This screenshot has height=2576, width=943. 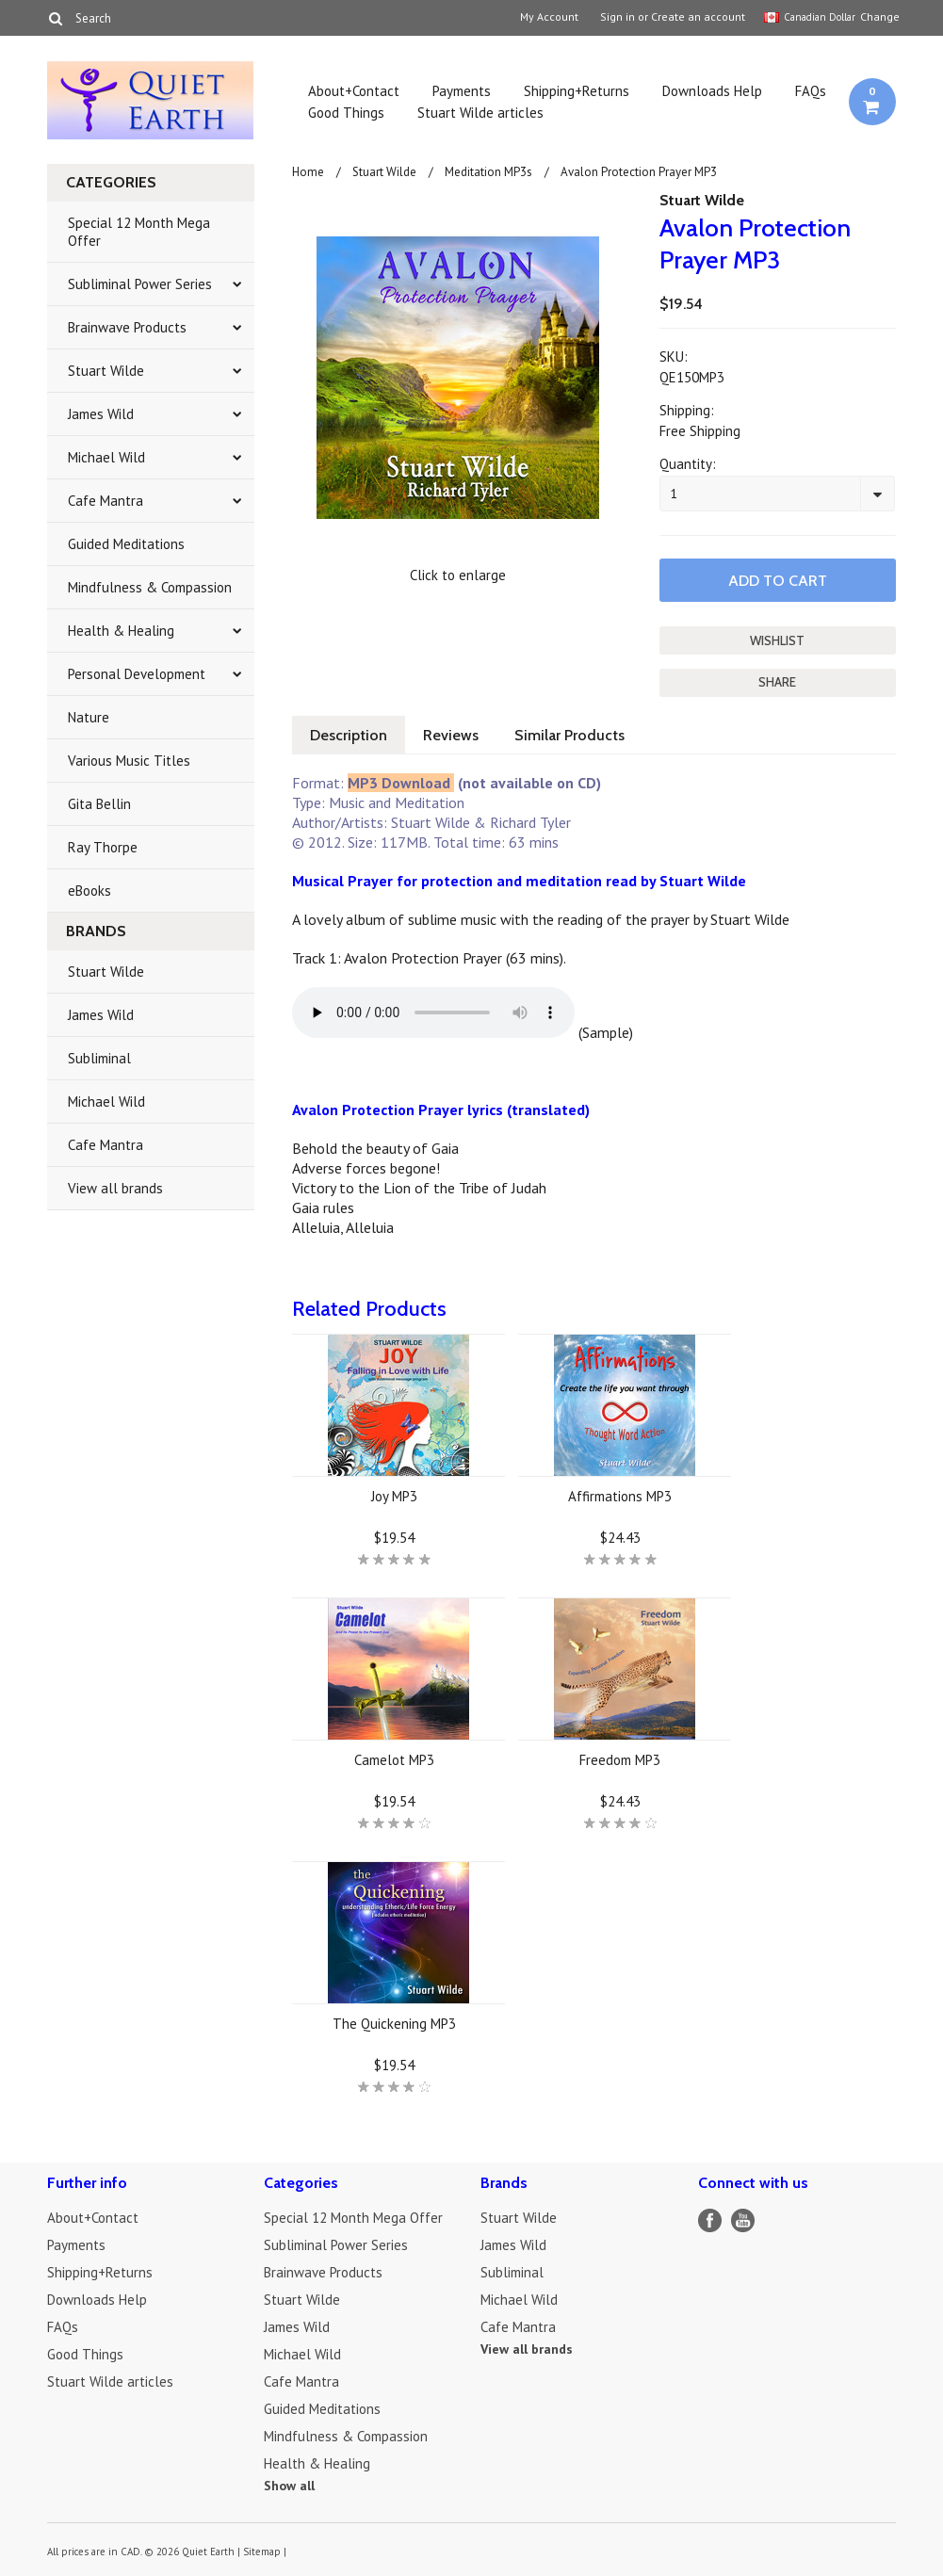 What do you see at coordinates (617, 17) in the screenshot?
I see `Sign in` at bounding box center [617, 17].